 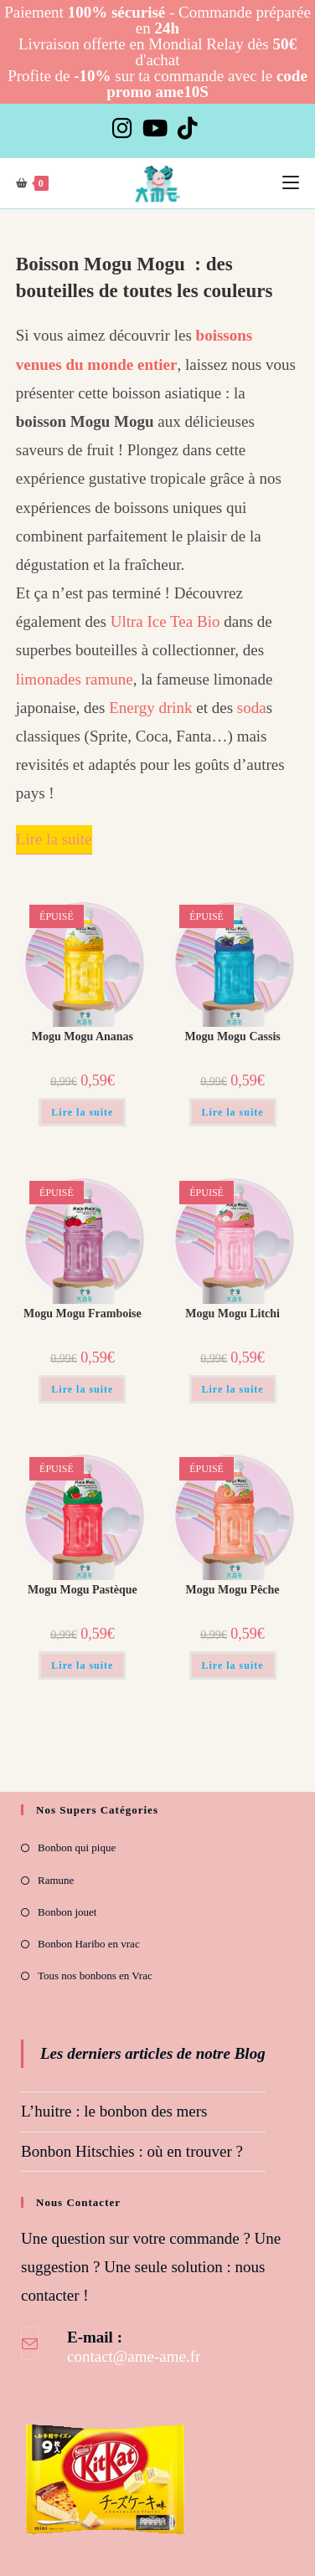 I want to click on Bonbon Hitschies : où en trouver ?, so click(x=132, y=2151).